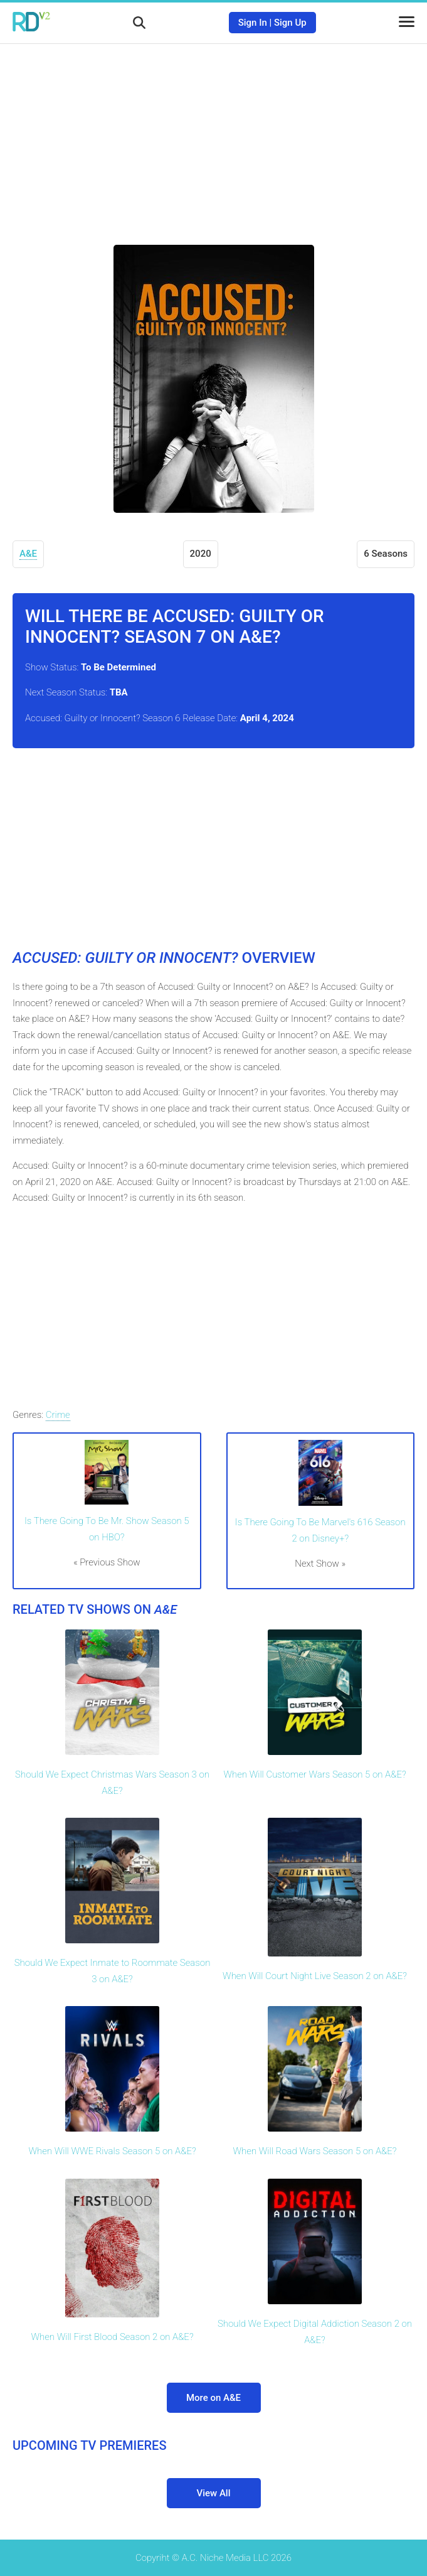 The image size is (427, 2576). I want to click on When Will Road Wars Season 5 on A&E?, so click(315, 2151).